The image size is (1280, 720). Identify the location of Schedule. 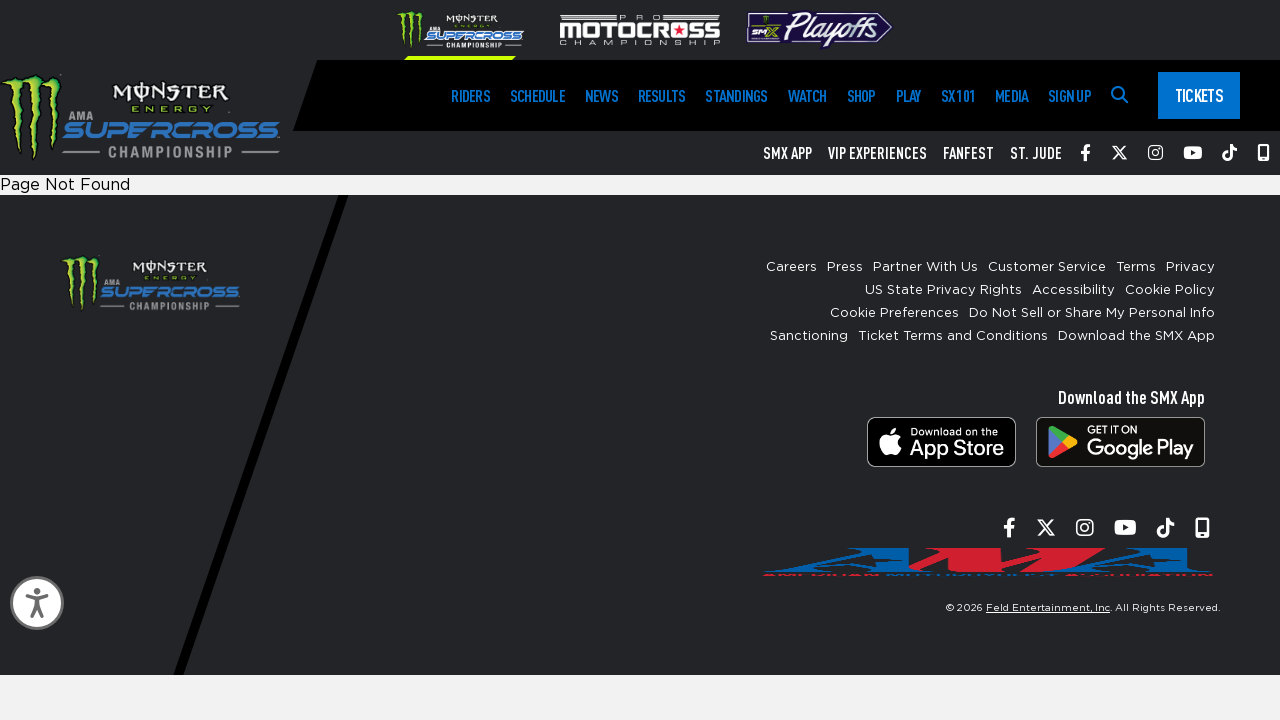
(537, 95).